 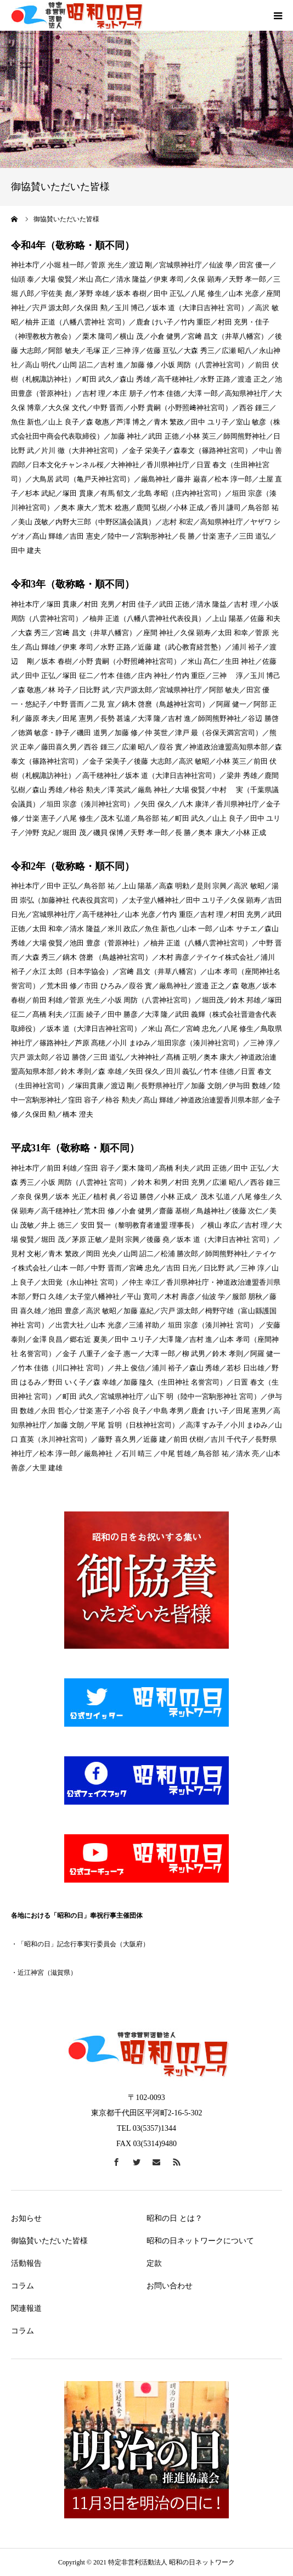 What do you see at coordinates (154, 2263) in the screenshot?
I see `定款` at bounding box center [154, 2263].